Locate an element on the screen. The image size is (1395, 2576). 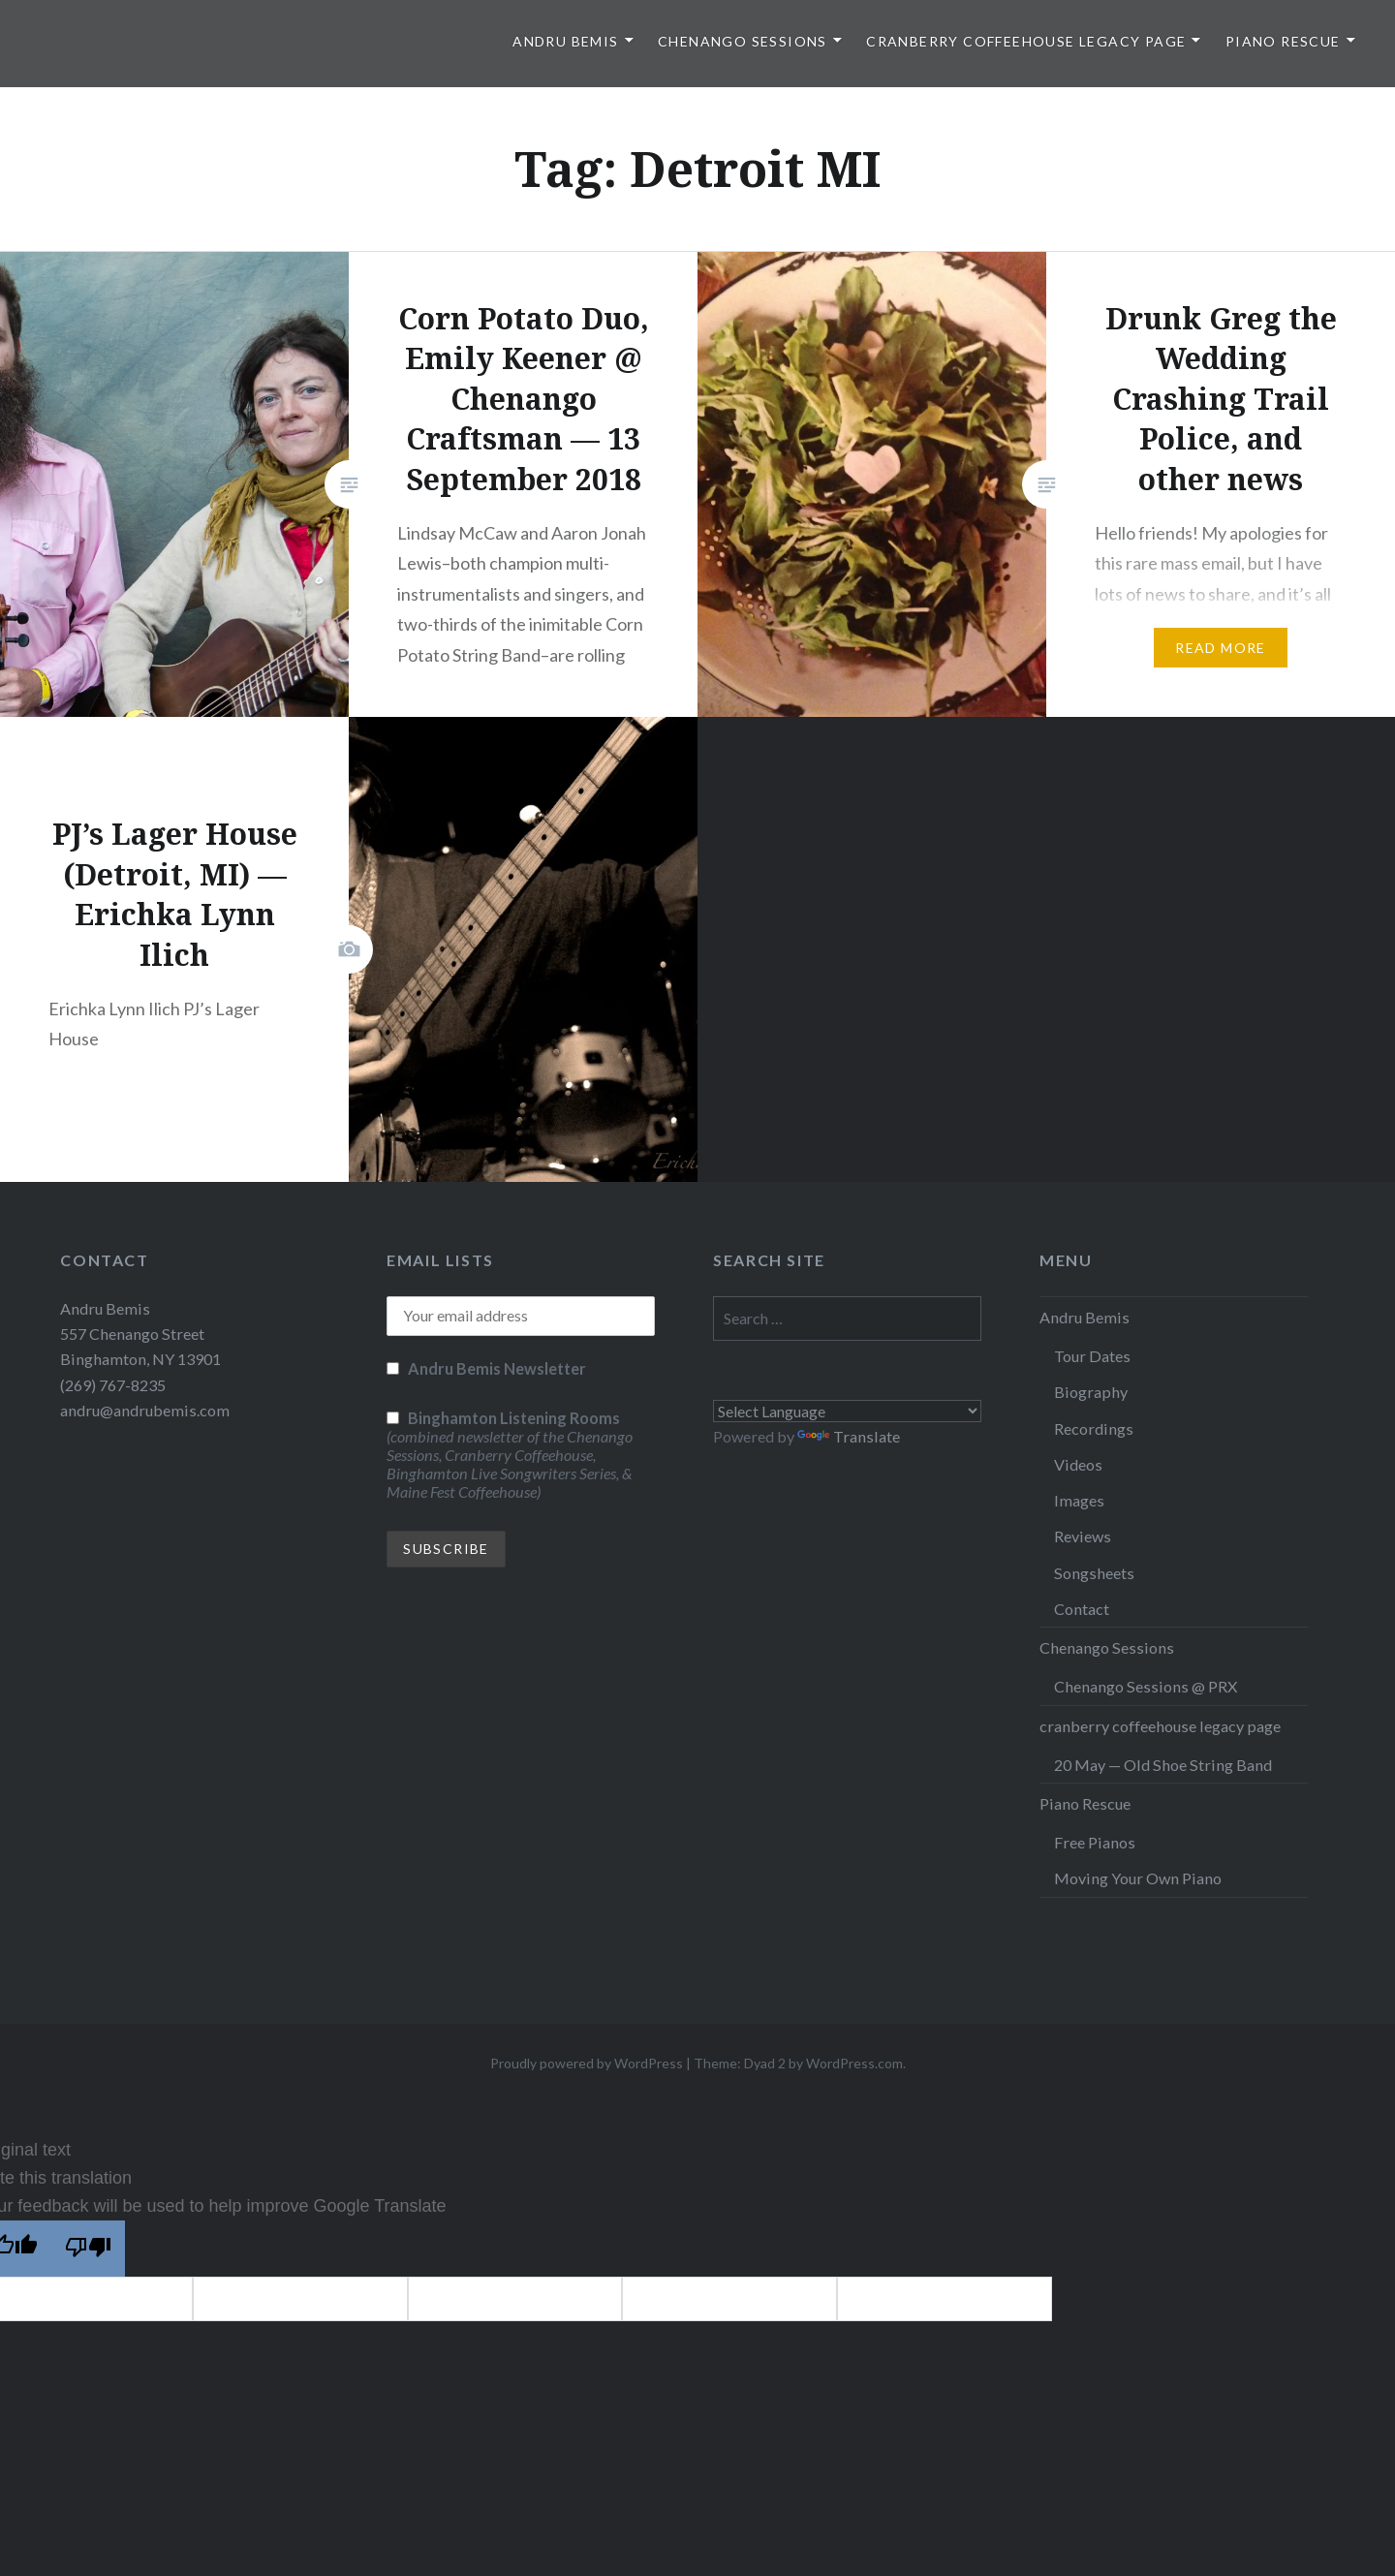
Biography is located at coordinates (1091, 1391).